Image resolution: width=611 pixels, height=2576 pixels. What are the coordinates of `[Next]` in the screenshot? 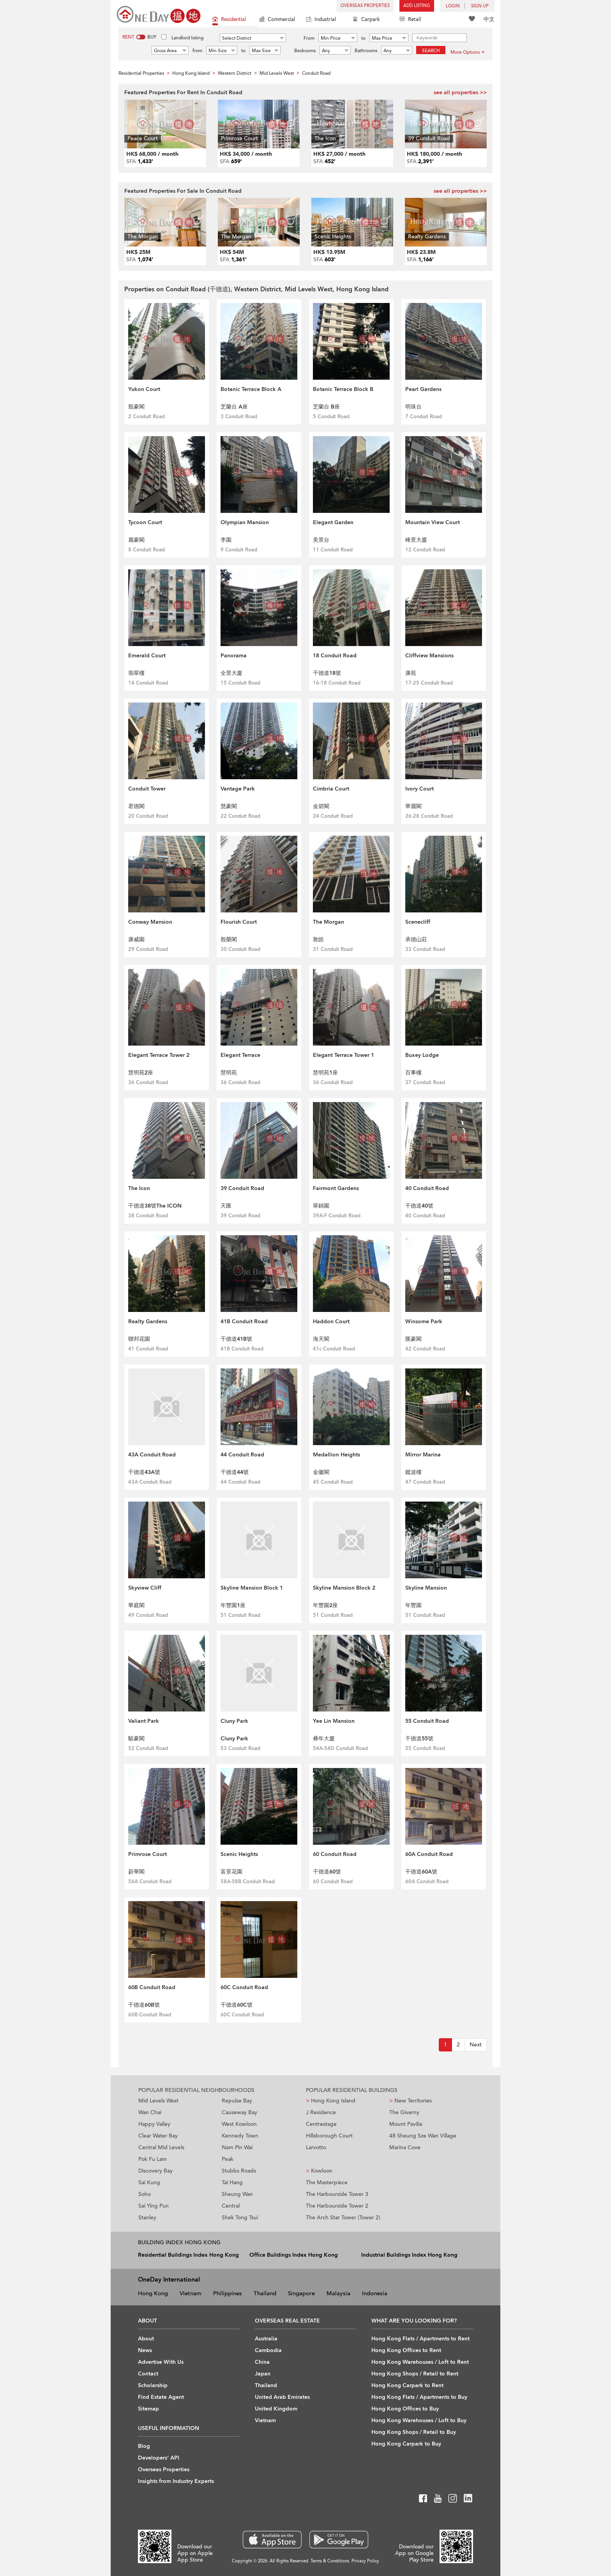 It's located at (475, 2044).